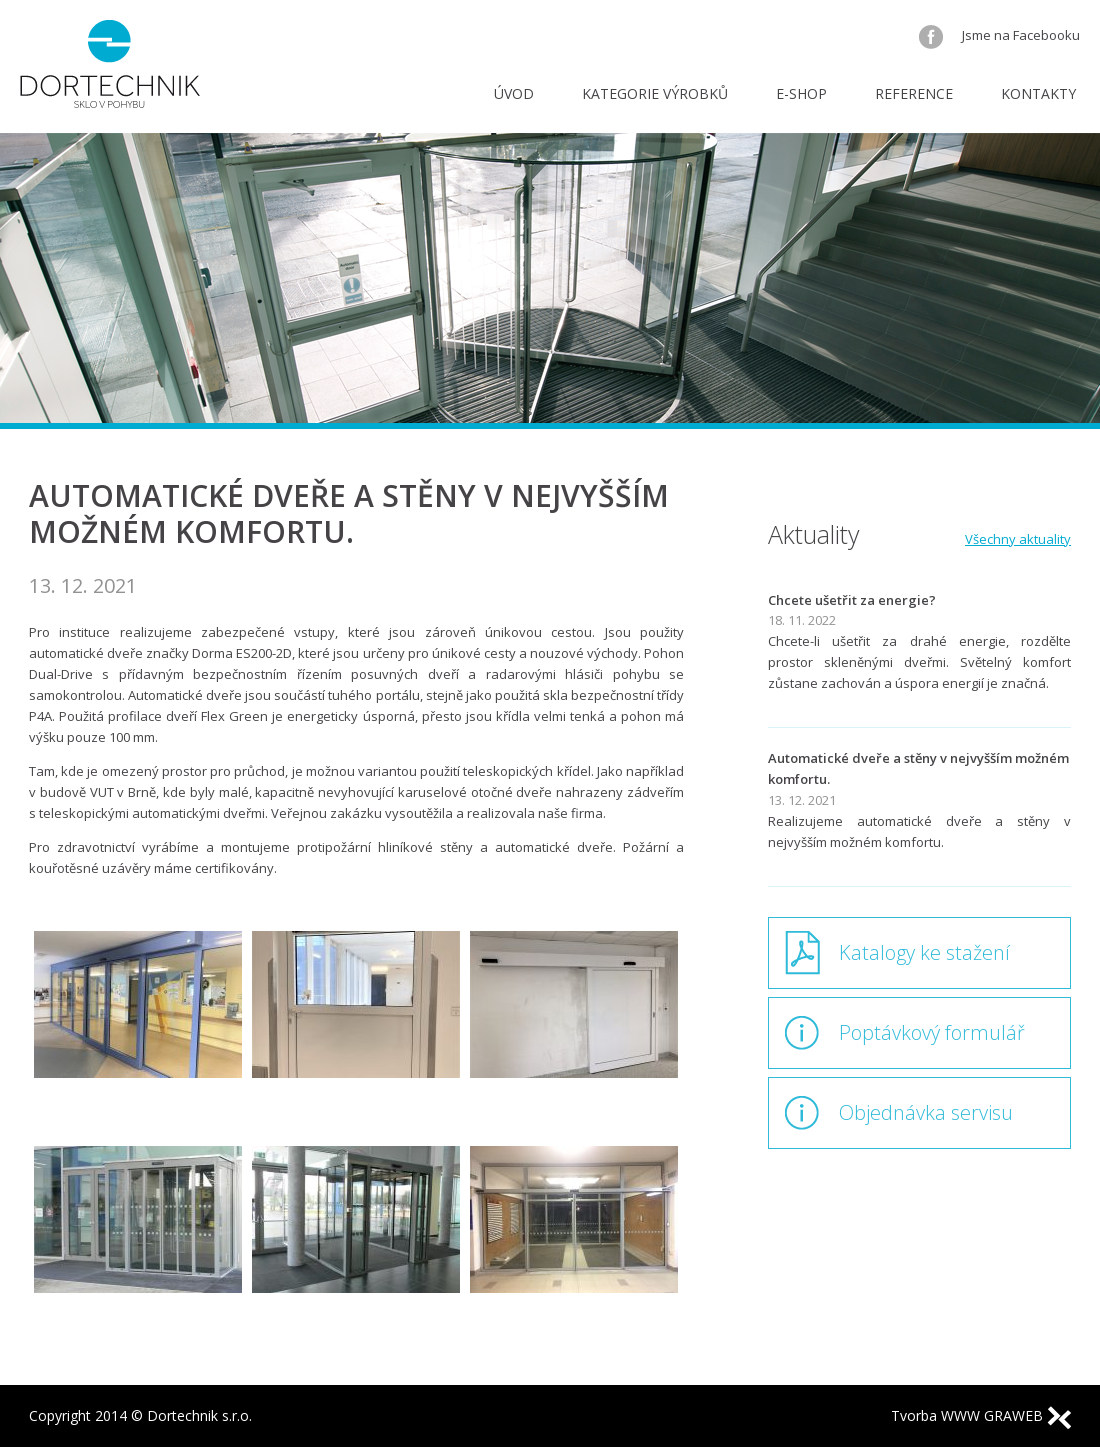 This screenshot has width=1100, height=1447. Describe the element at coordinates (655, 93) in the screenshot. I see `Kategorie výrobků` at that location.